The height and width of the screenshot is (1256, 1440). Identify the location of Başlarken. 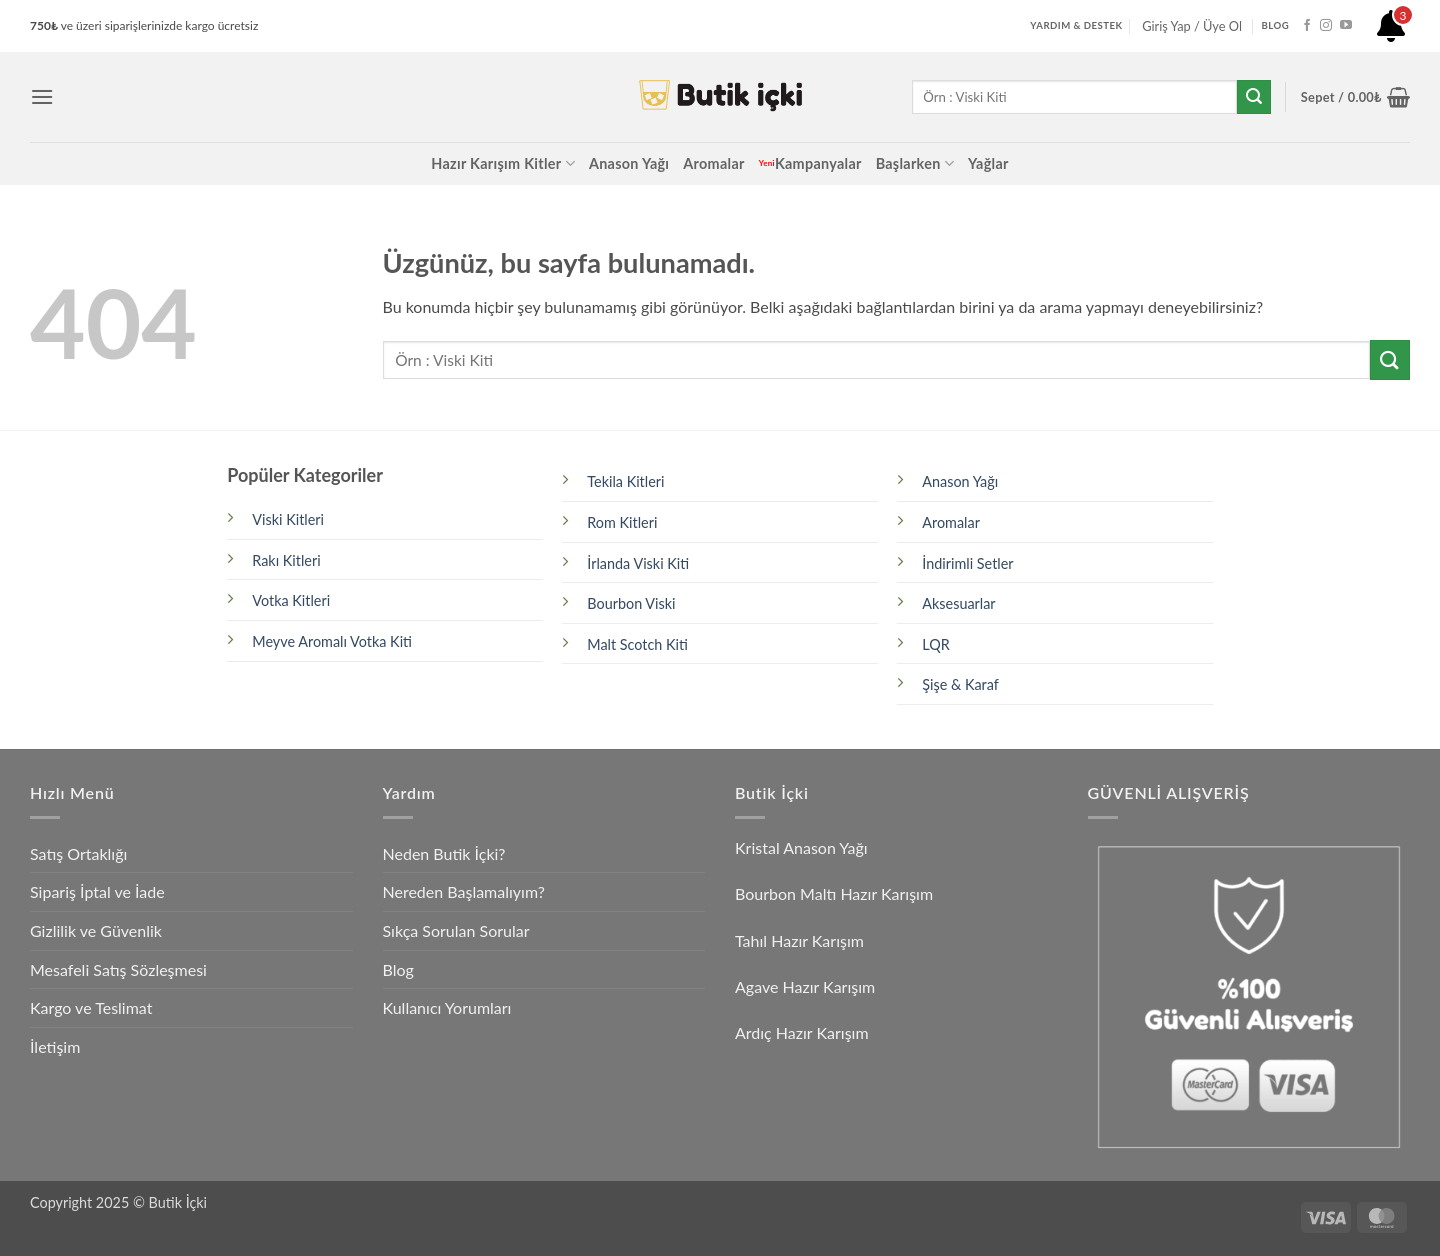
(915, 163).